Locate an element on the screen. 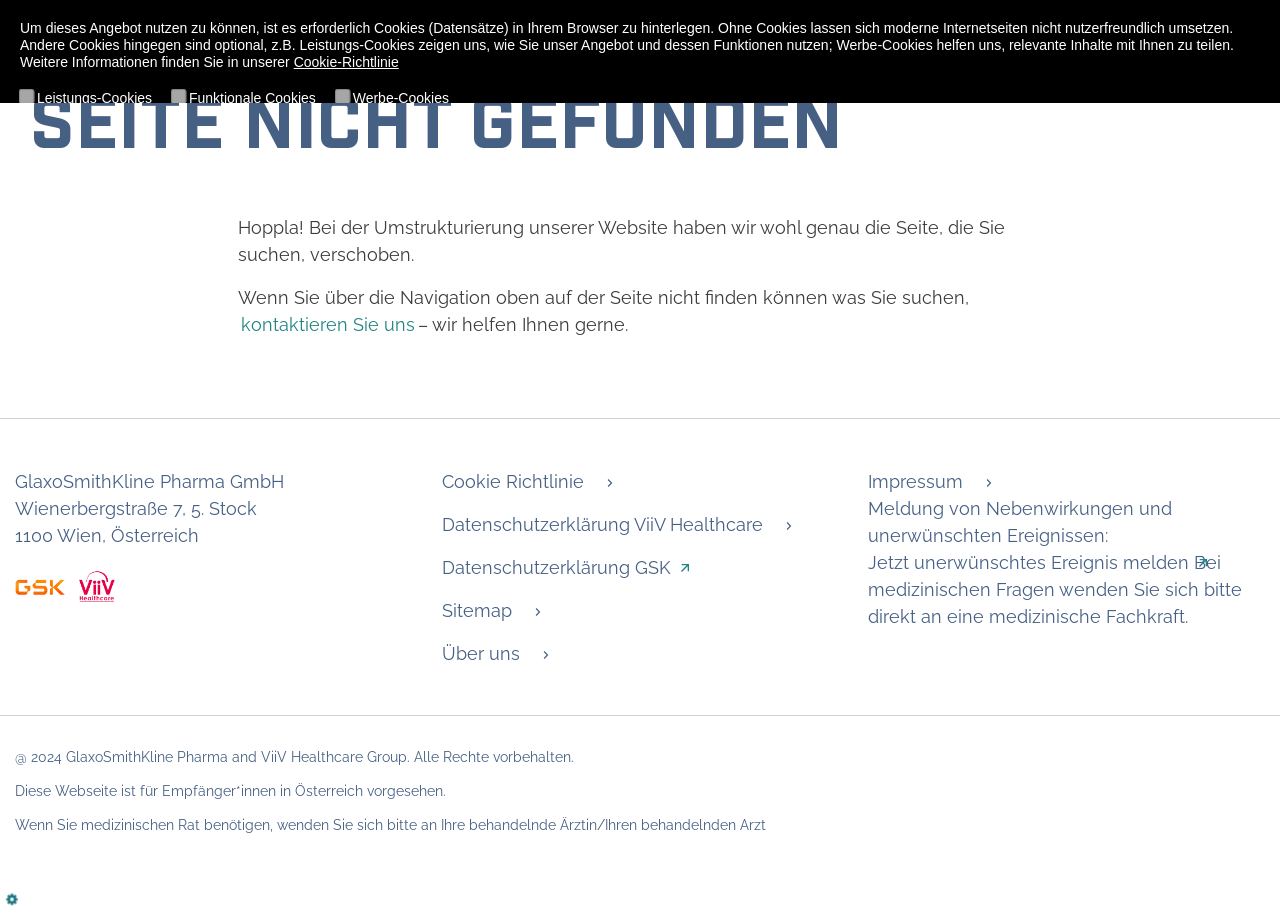 This screenshot has height=910, width=1280. Cookie Richtlinie is located at coordinates (513, 481).